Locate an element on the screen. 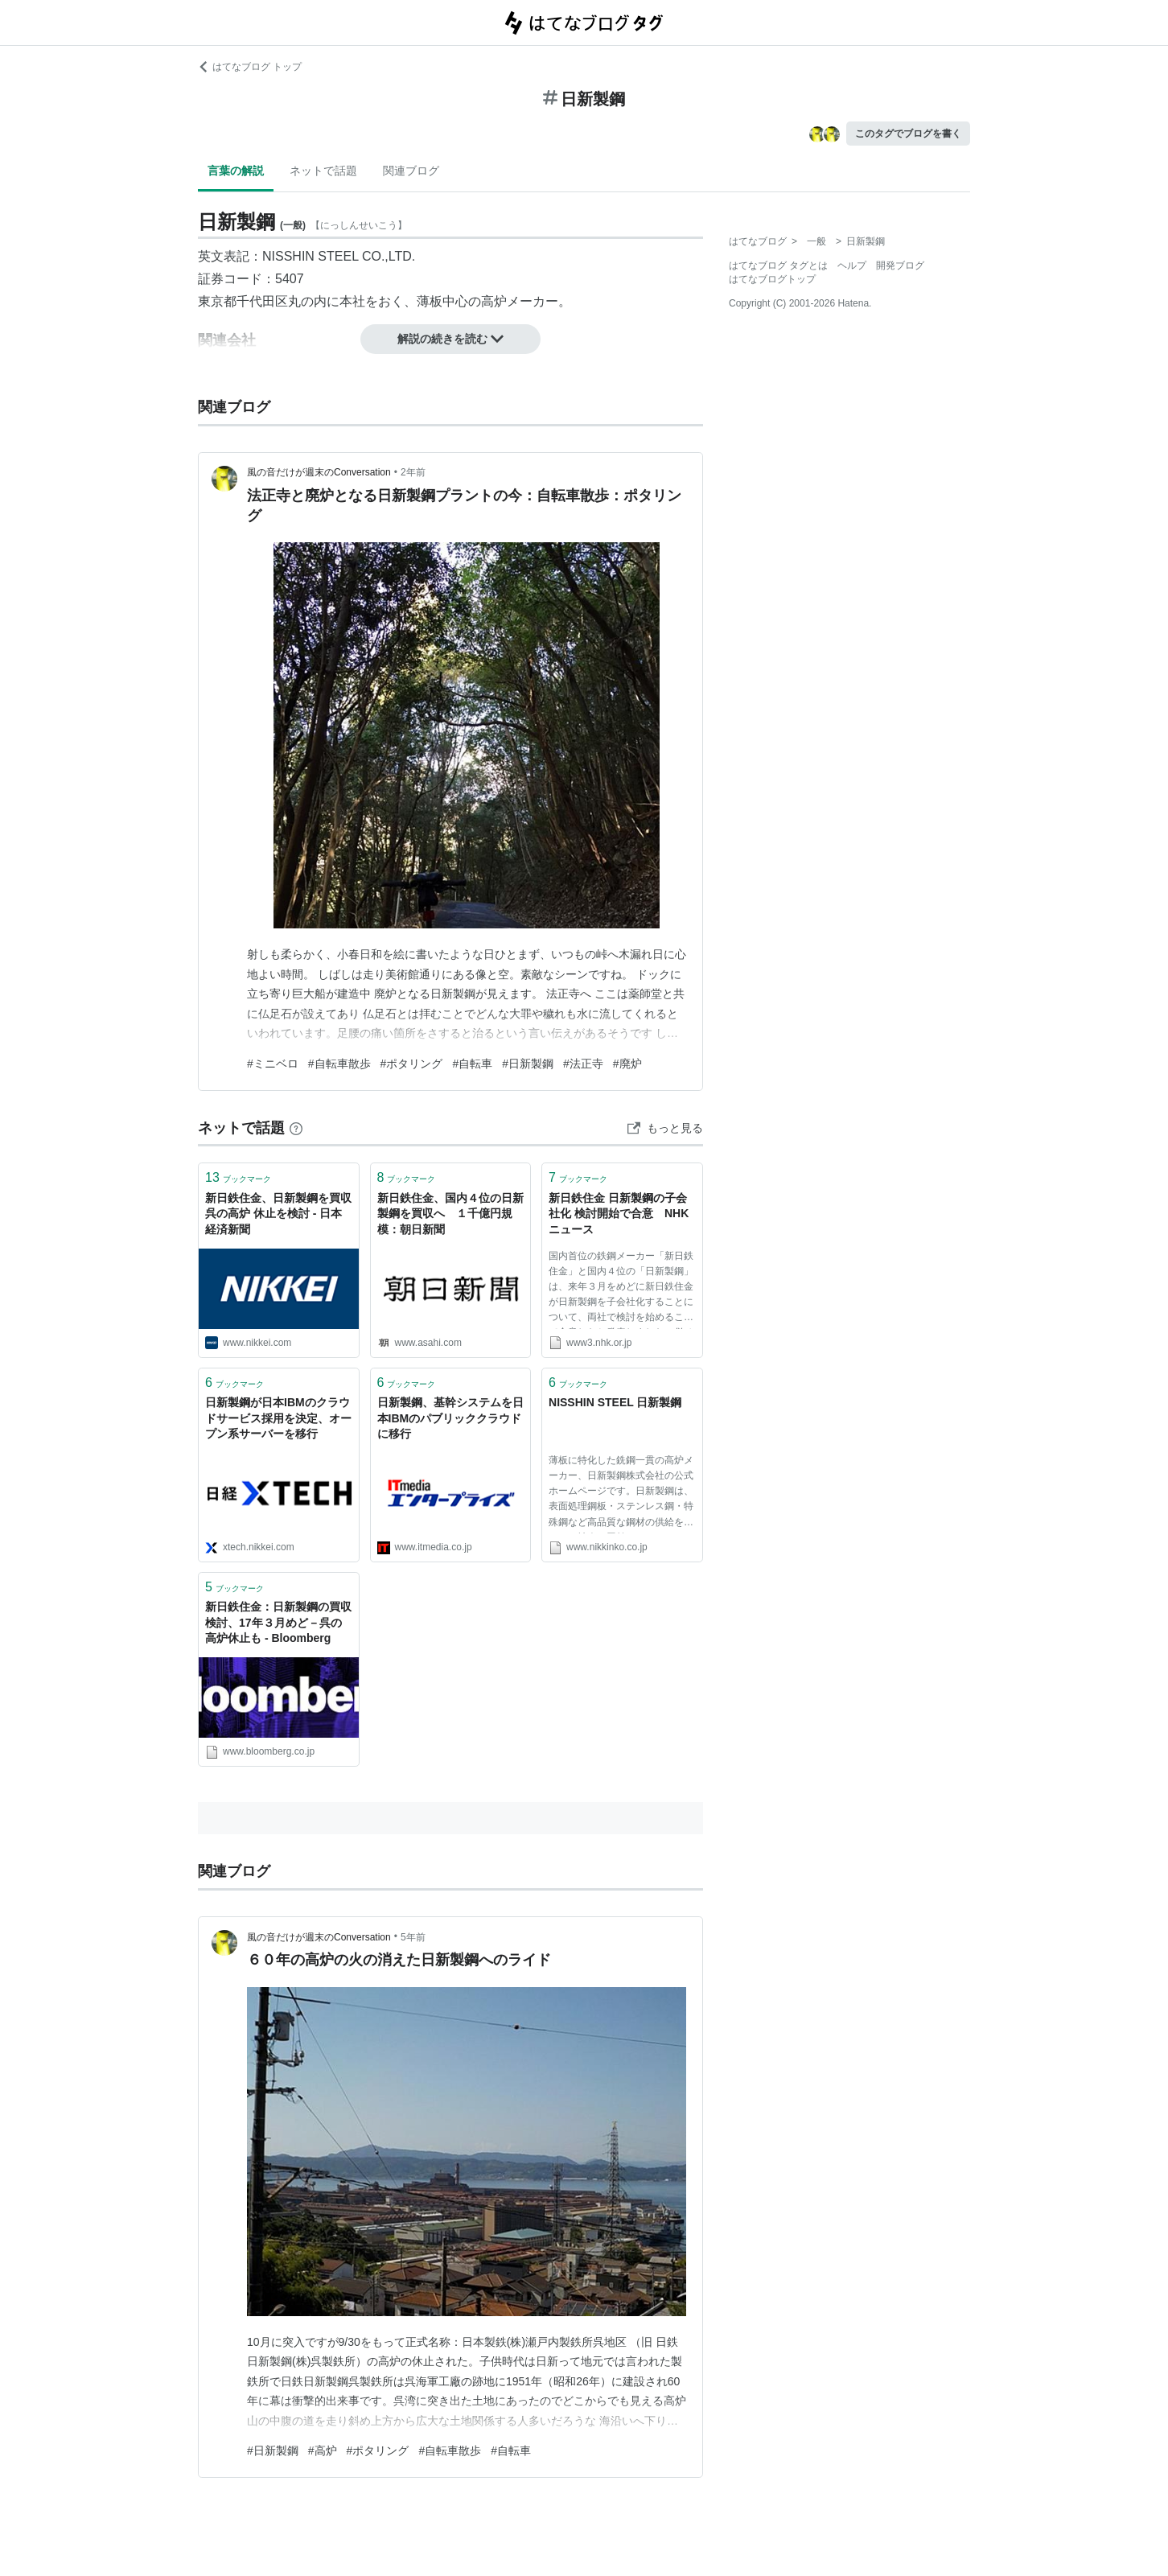 Image resolution: width=1168 pixels, height=2576 pixels. 日新製鋼が日本IBMのクラウドサービス採用を決定、オープン系サーバーを移行 is located at coordinates (278, 1418).